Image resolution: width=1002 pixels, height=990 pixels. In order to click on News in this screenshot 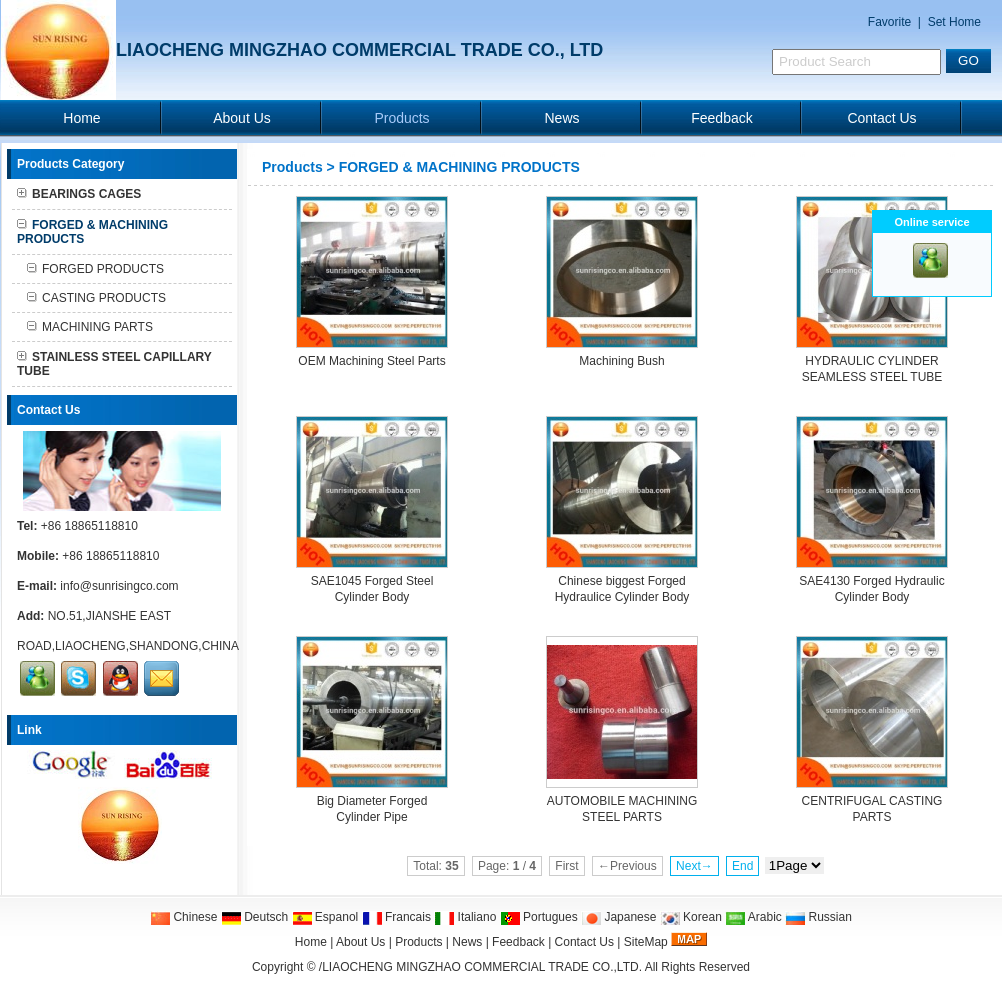, I will do `click(561, 118)`.